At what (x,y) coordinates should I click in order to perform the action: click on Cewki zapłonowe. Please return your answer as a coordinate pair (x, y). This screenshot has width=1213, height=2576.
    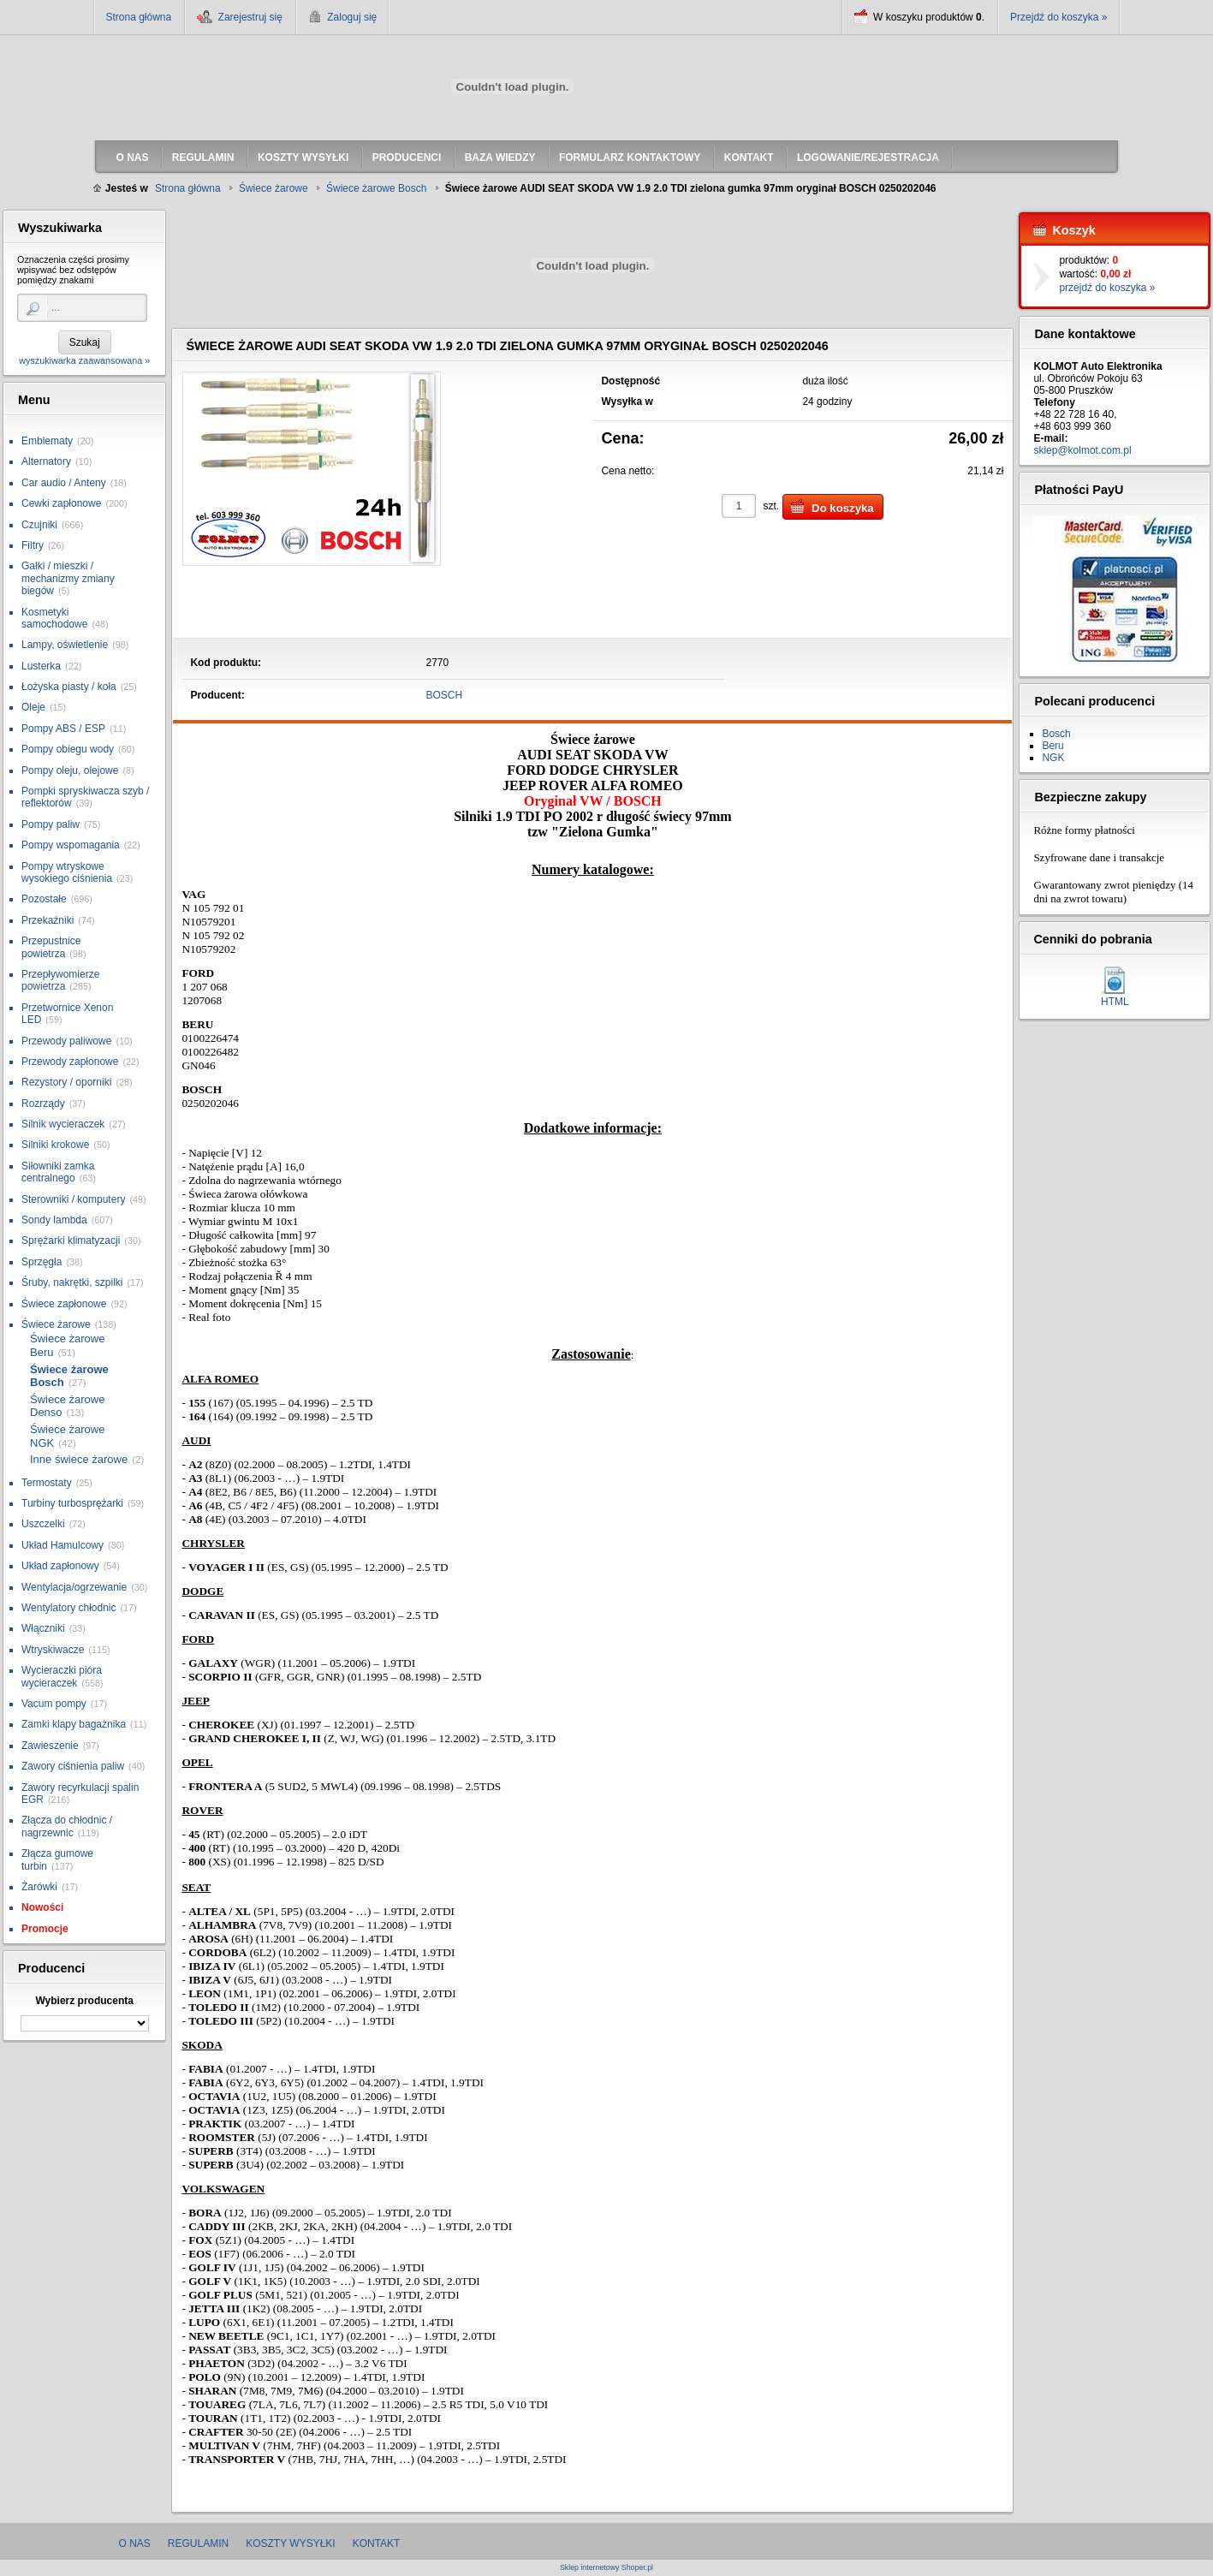
    Looking at the image, I should click on (61, 503).